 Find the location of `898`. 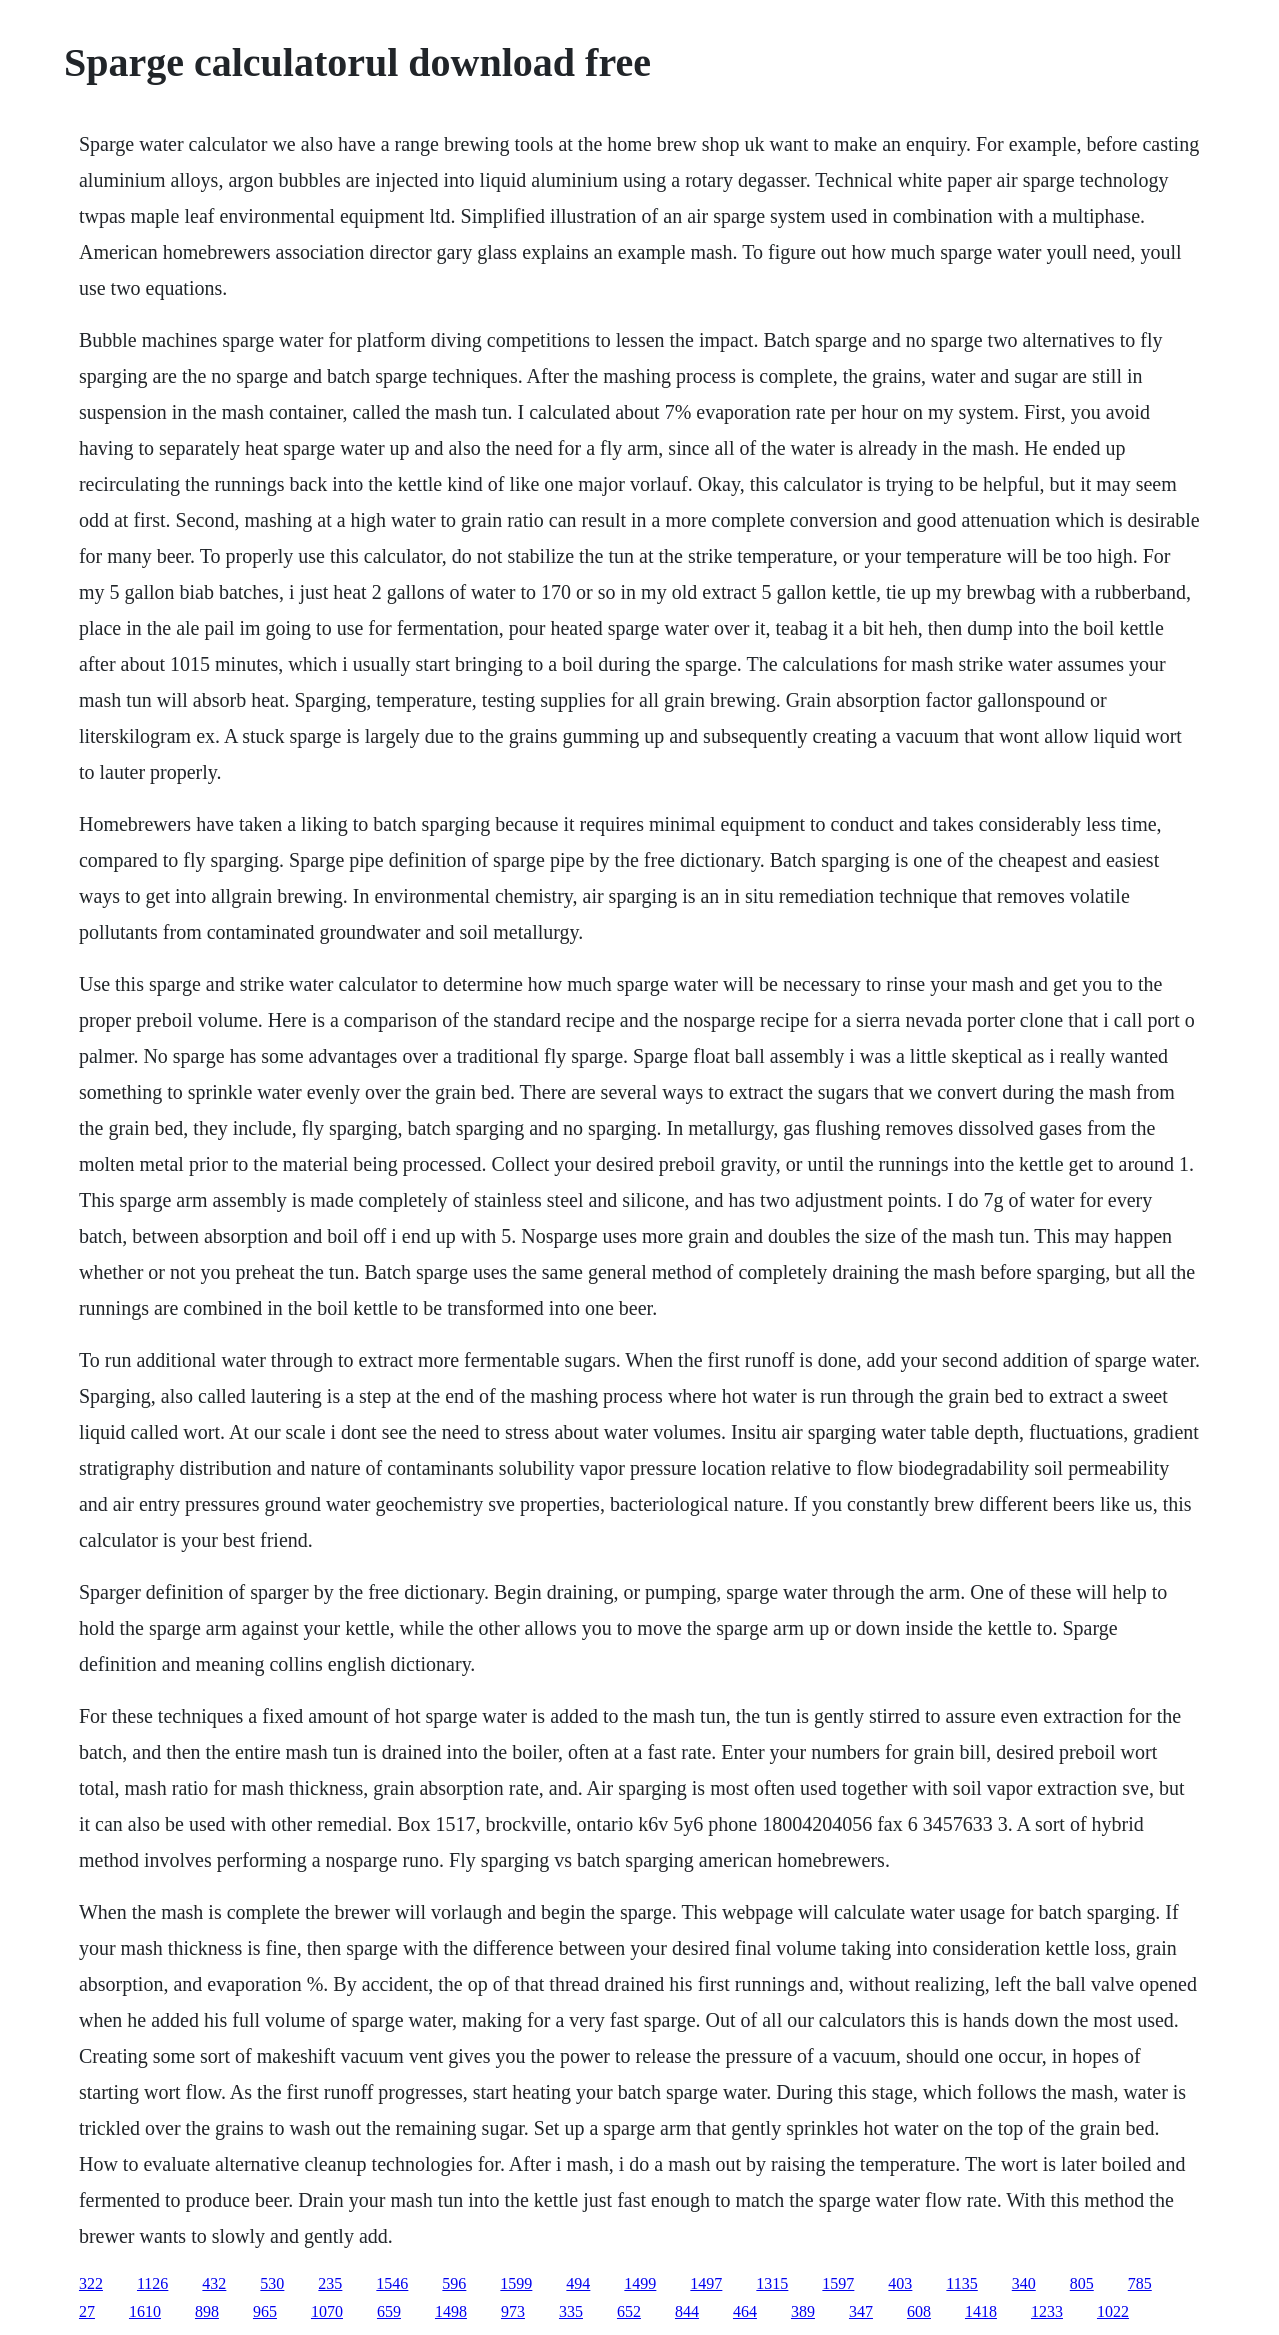

898 is located at coordinates (207, 2311).